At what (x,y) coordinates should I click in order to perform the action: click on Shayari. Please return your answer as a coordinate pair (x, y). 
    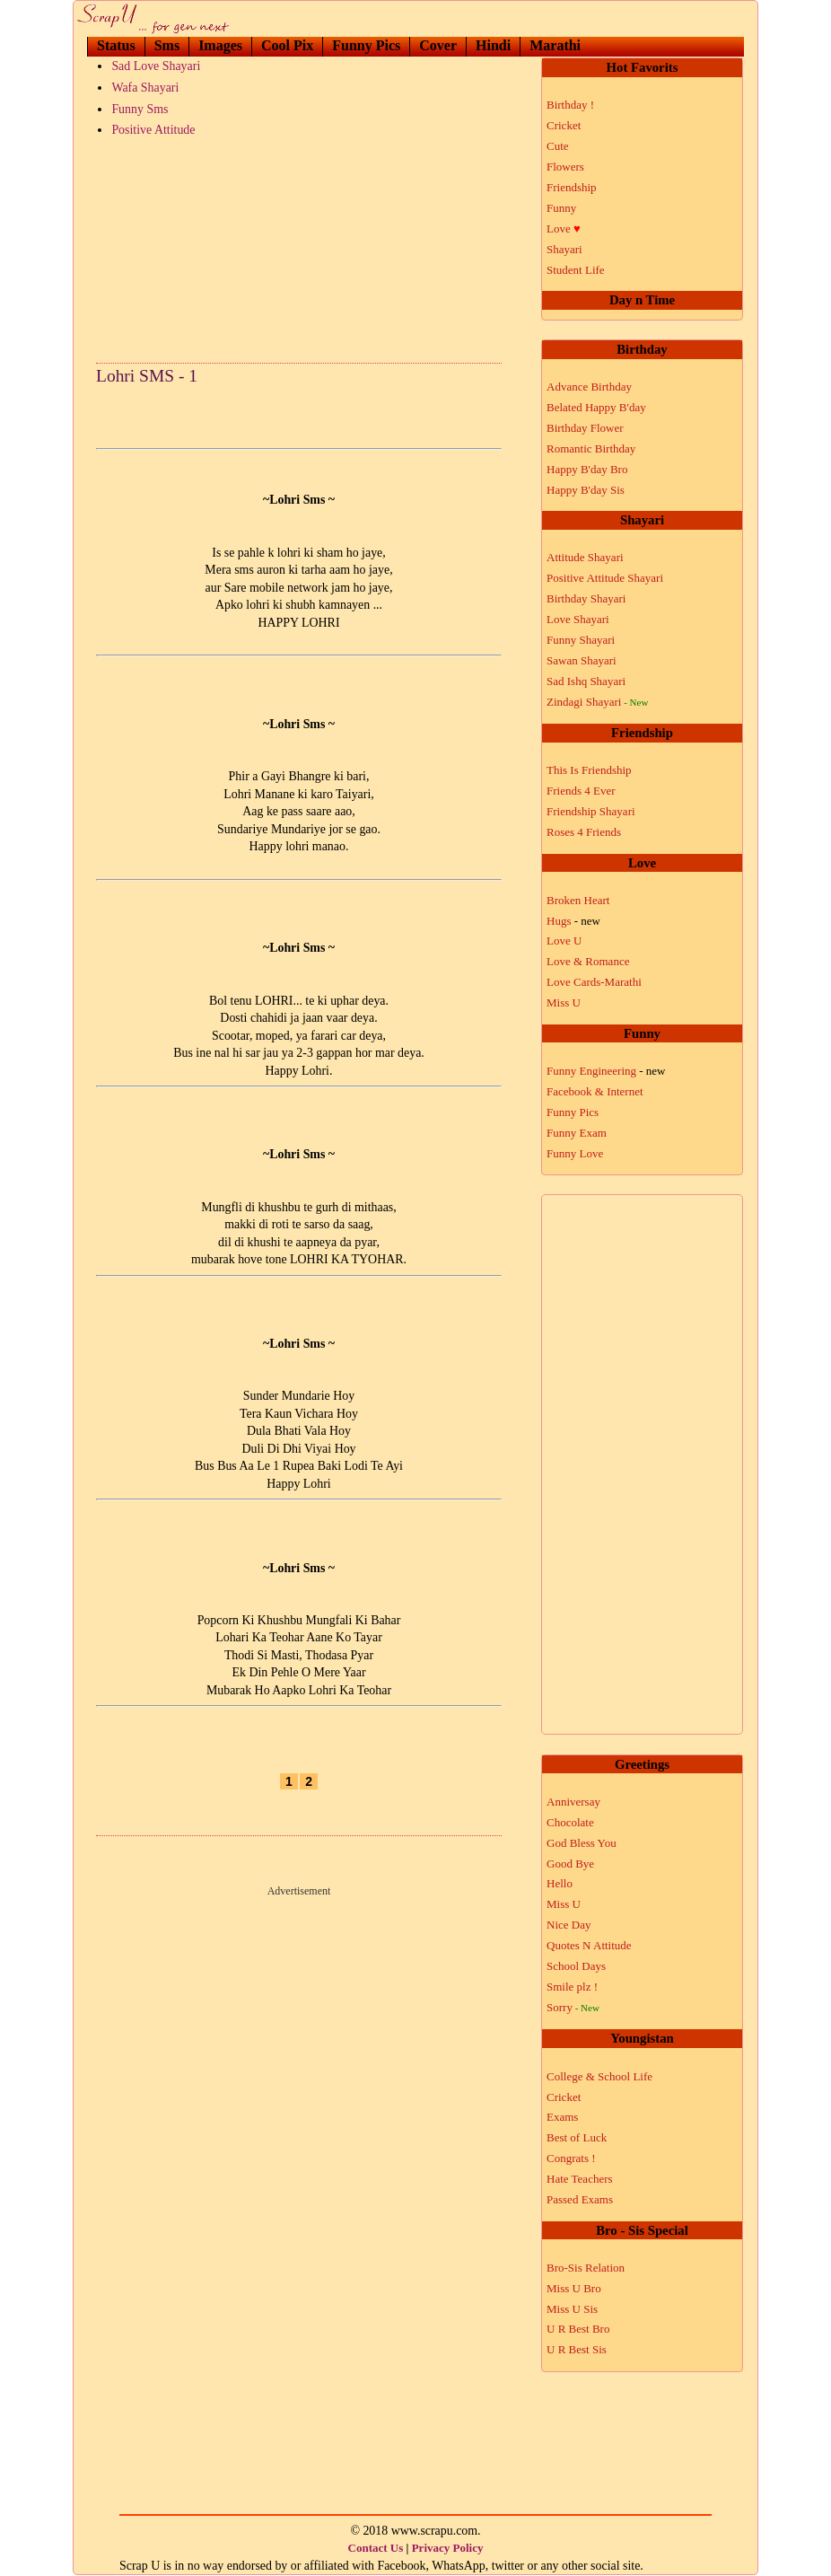
    Looking at the image, I should click on (564, 249).